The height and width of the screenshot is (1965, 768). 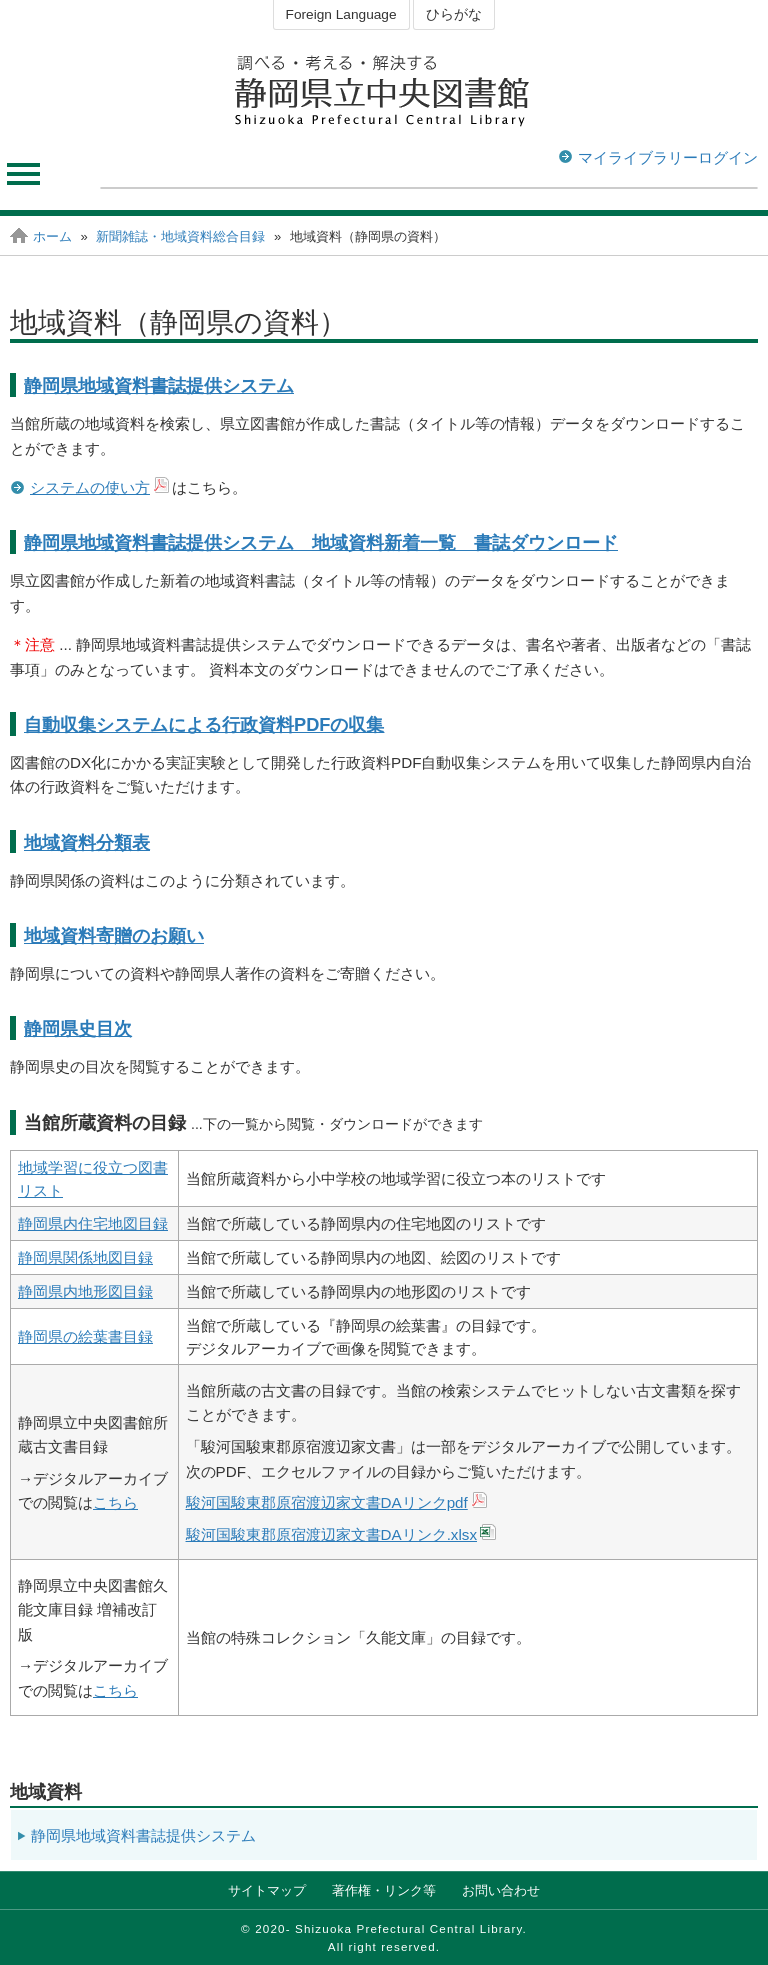 What do you see at coordinates (180, 236) in the screenshot?
I see `新聞雑誌・地域資料総合目録` at bounding box center [180, 236].